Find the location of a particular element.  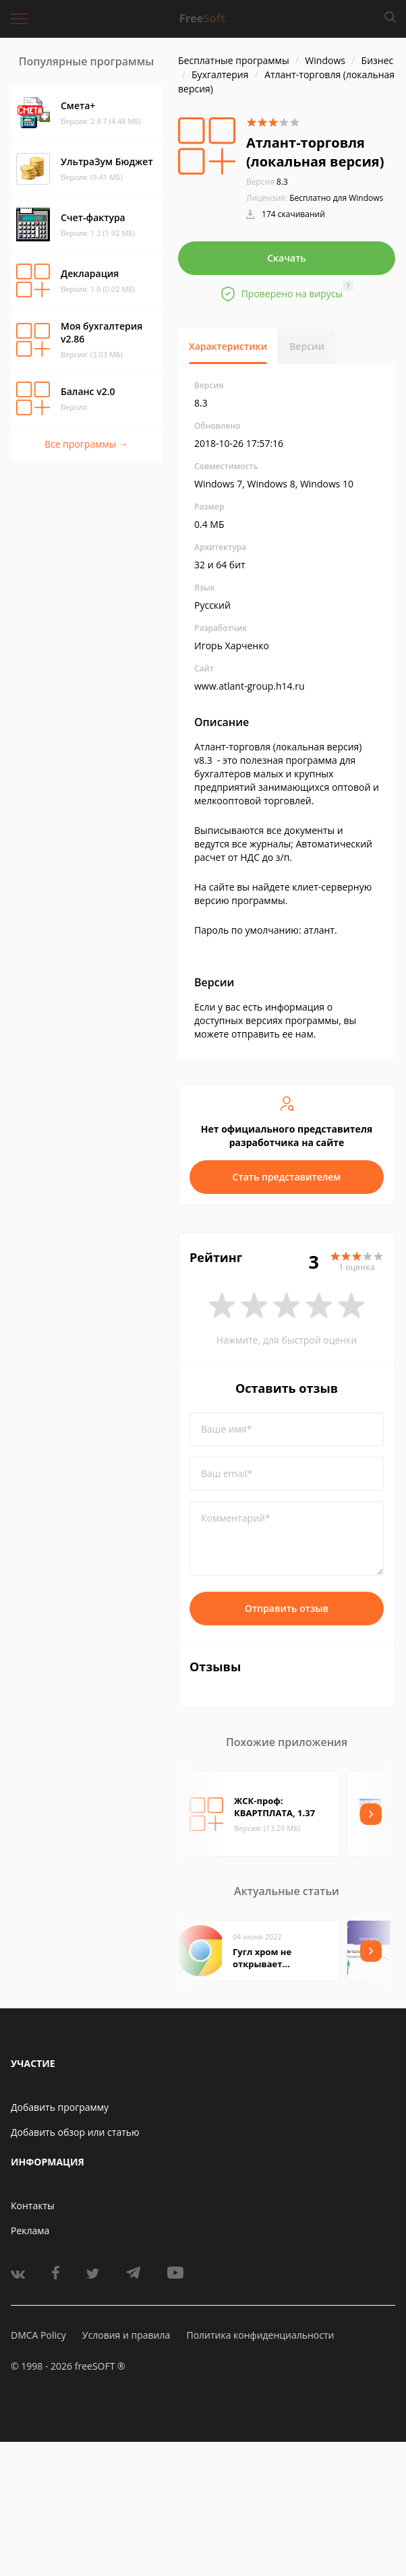

Добавить программу is located at coordinates (60, 2107).